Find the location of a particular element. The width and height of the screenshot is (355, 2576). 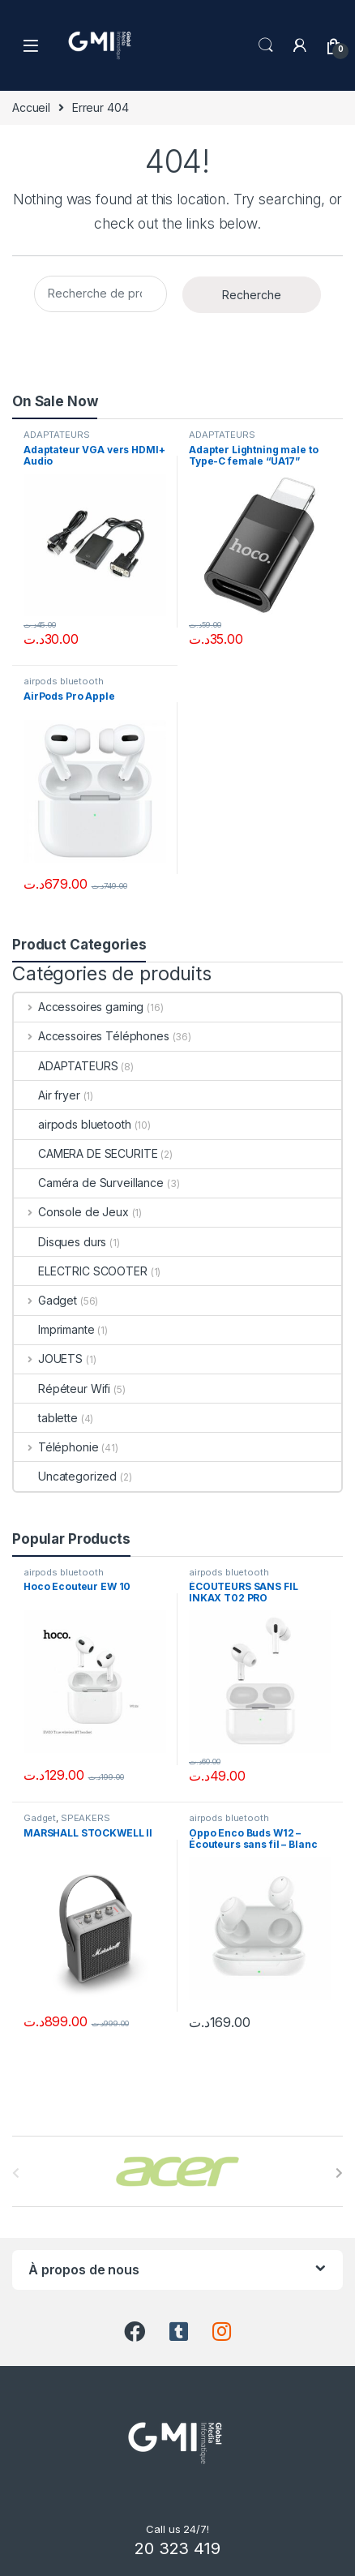

airpods bluetooth is located at coordinates (64, 681).